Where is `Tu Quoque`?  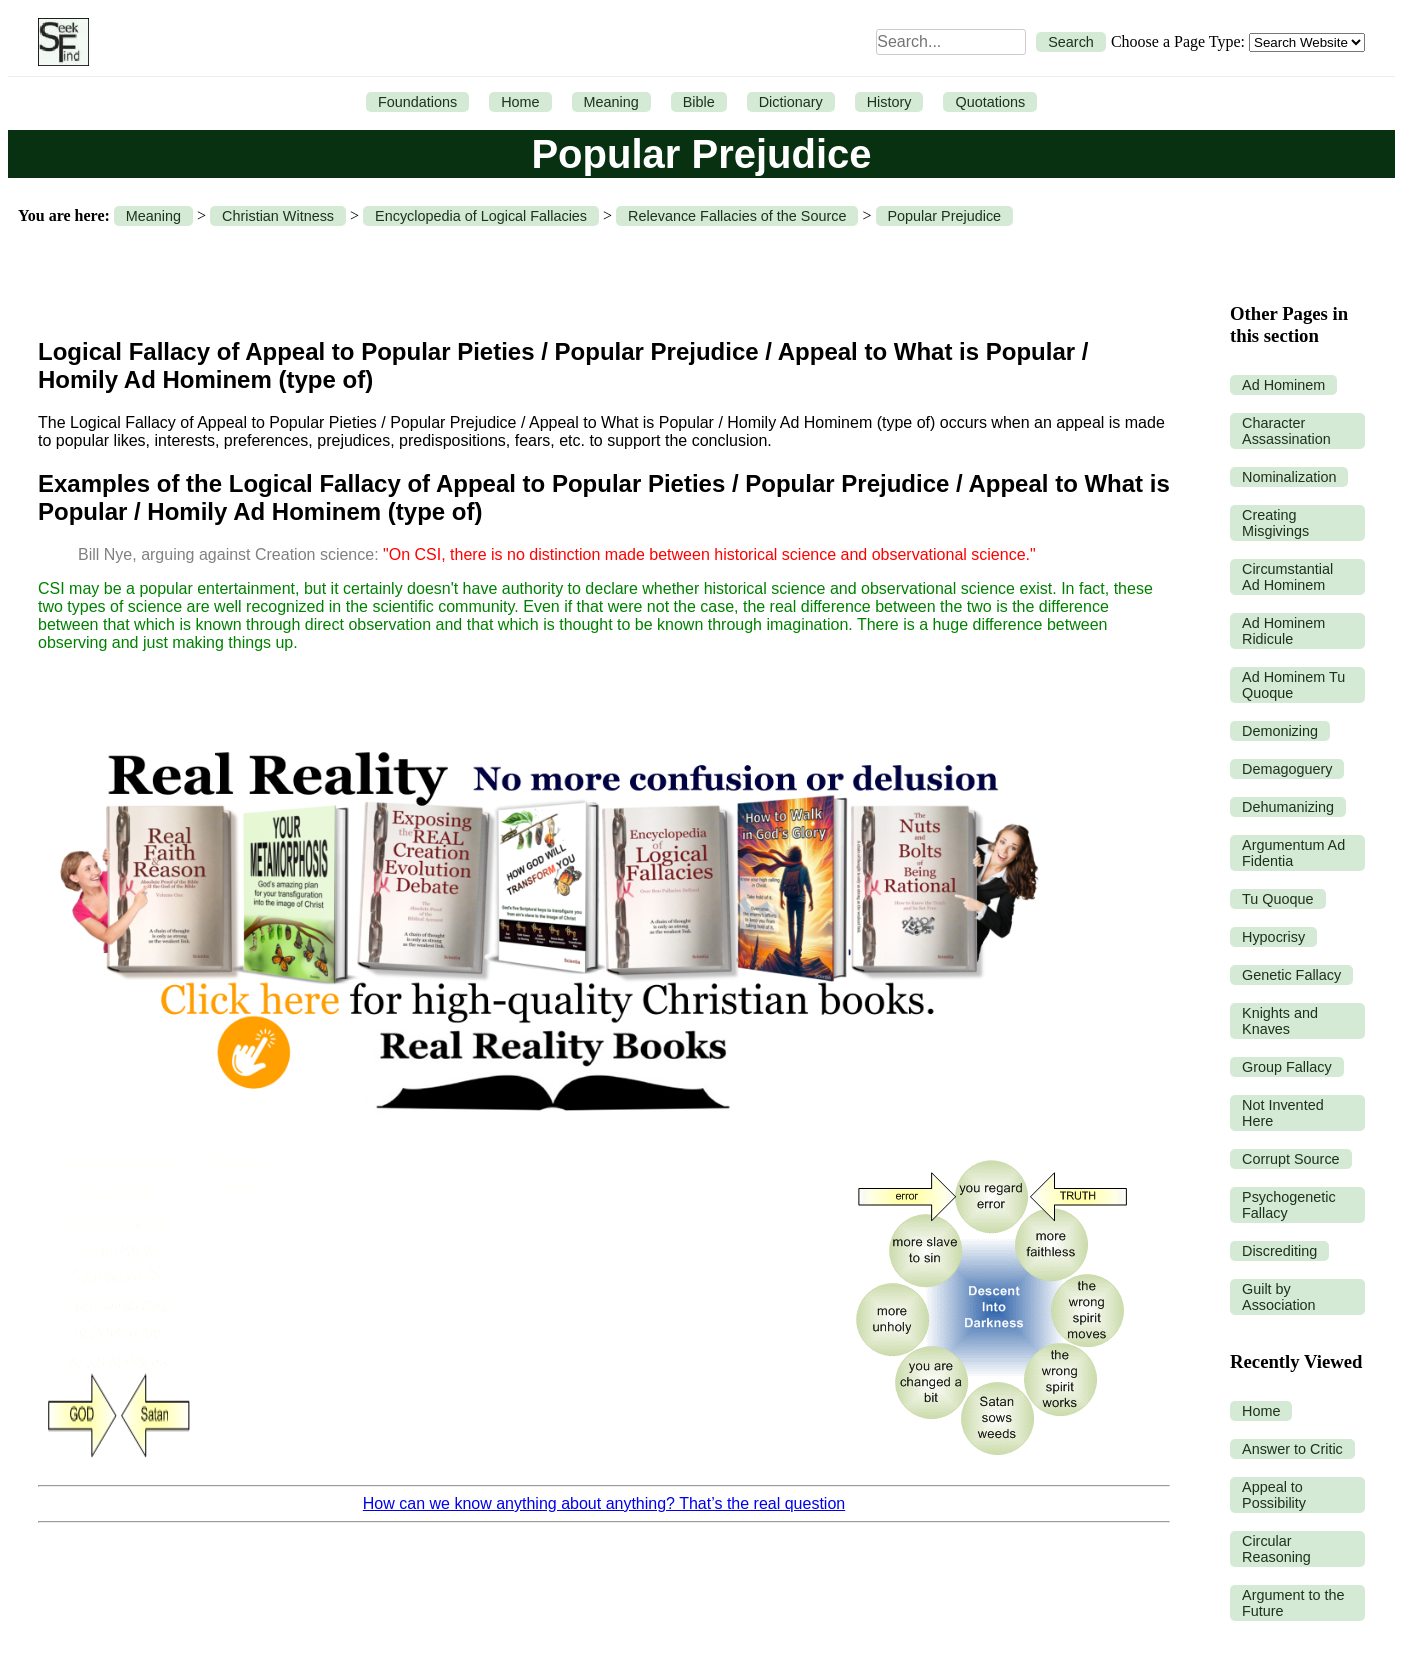
Tu Quoque is located at coordinates (1277, 899).